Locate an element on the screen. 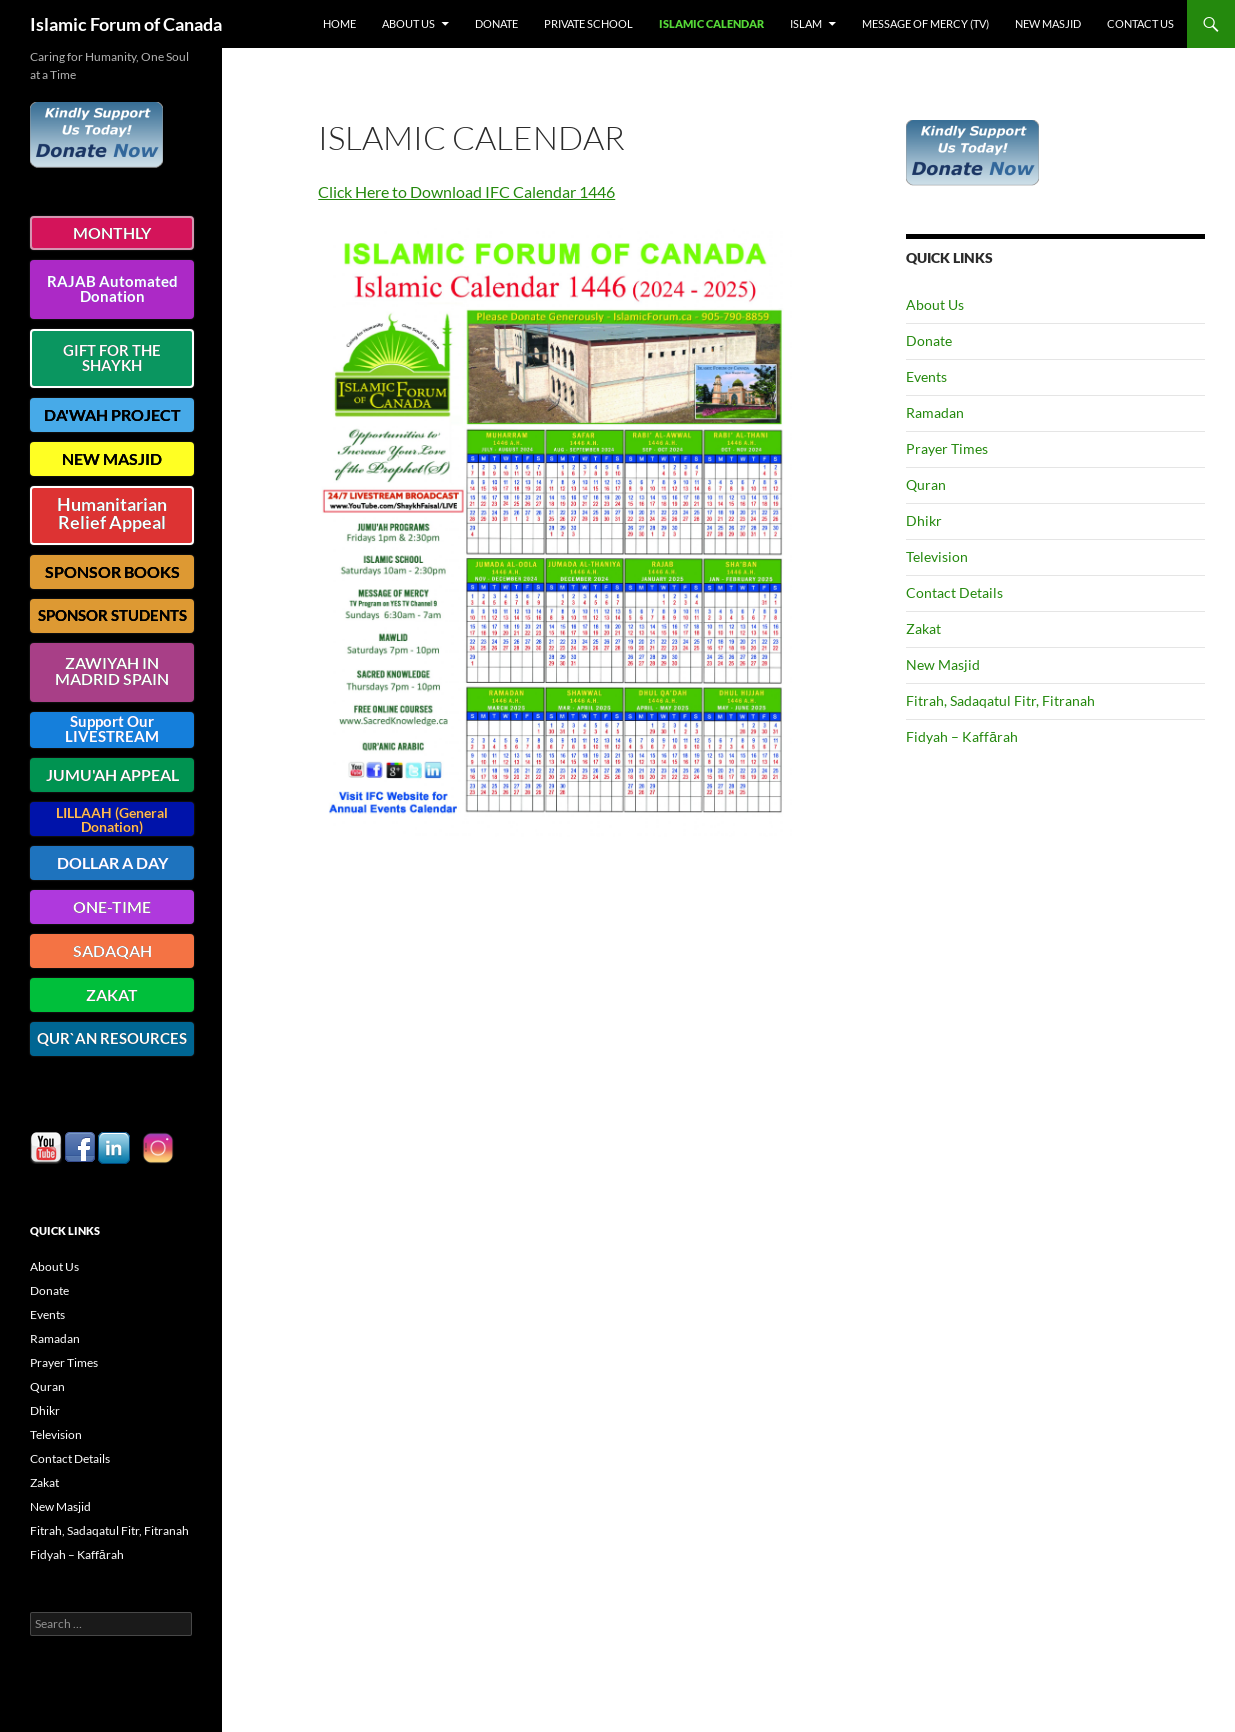 This screenshot has width=1235, height=1732. Fidyah – Kaffārah is located at coordinates (962, 736).